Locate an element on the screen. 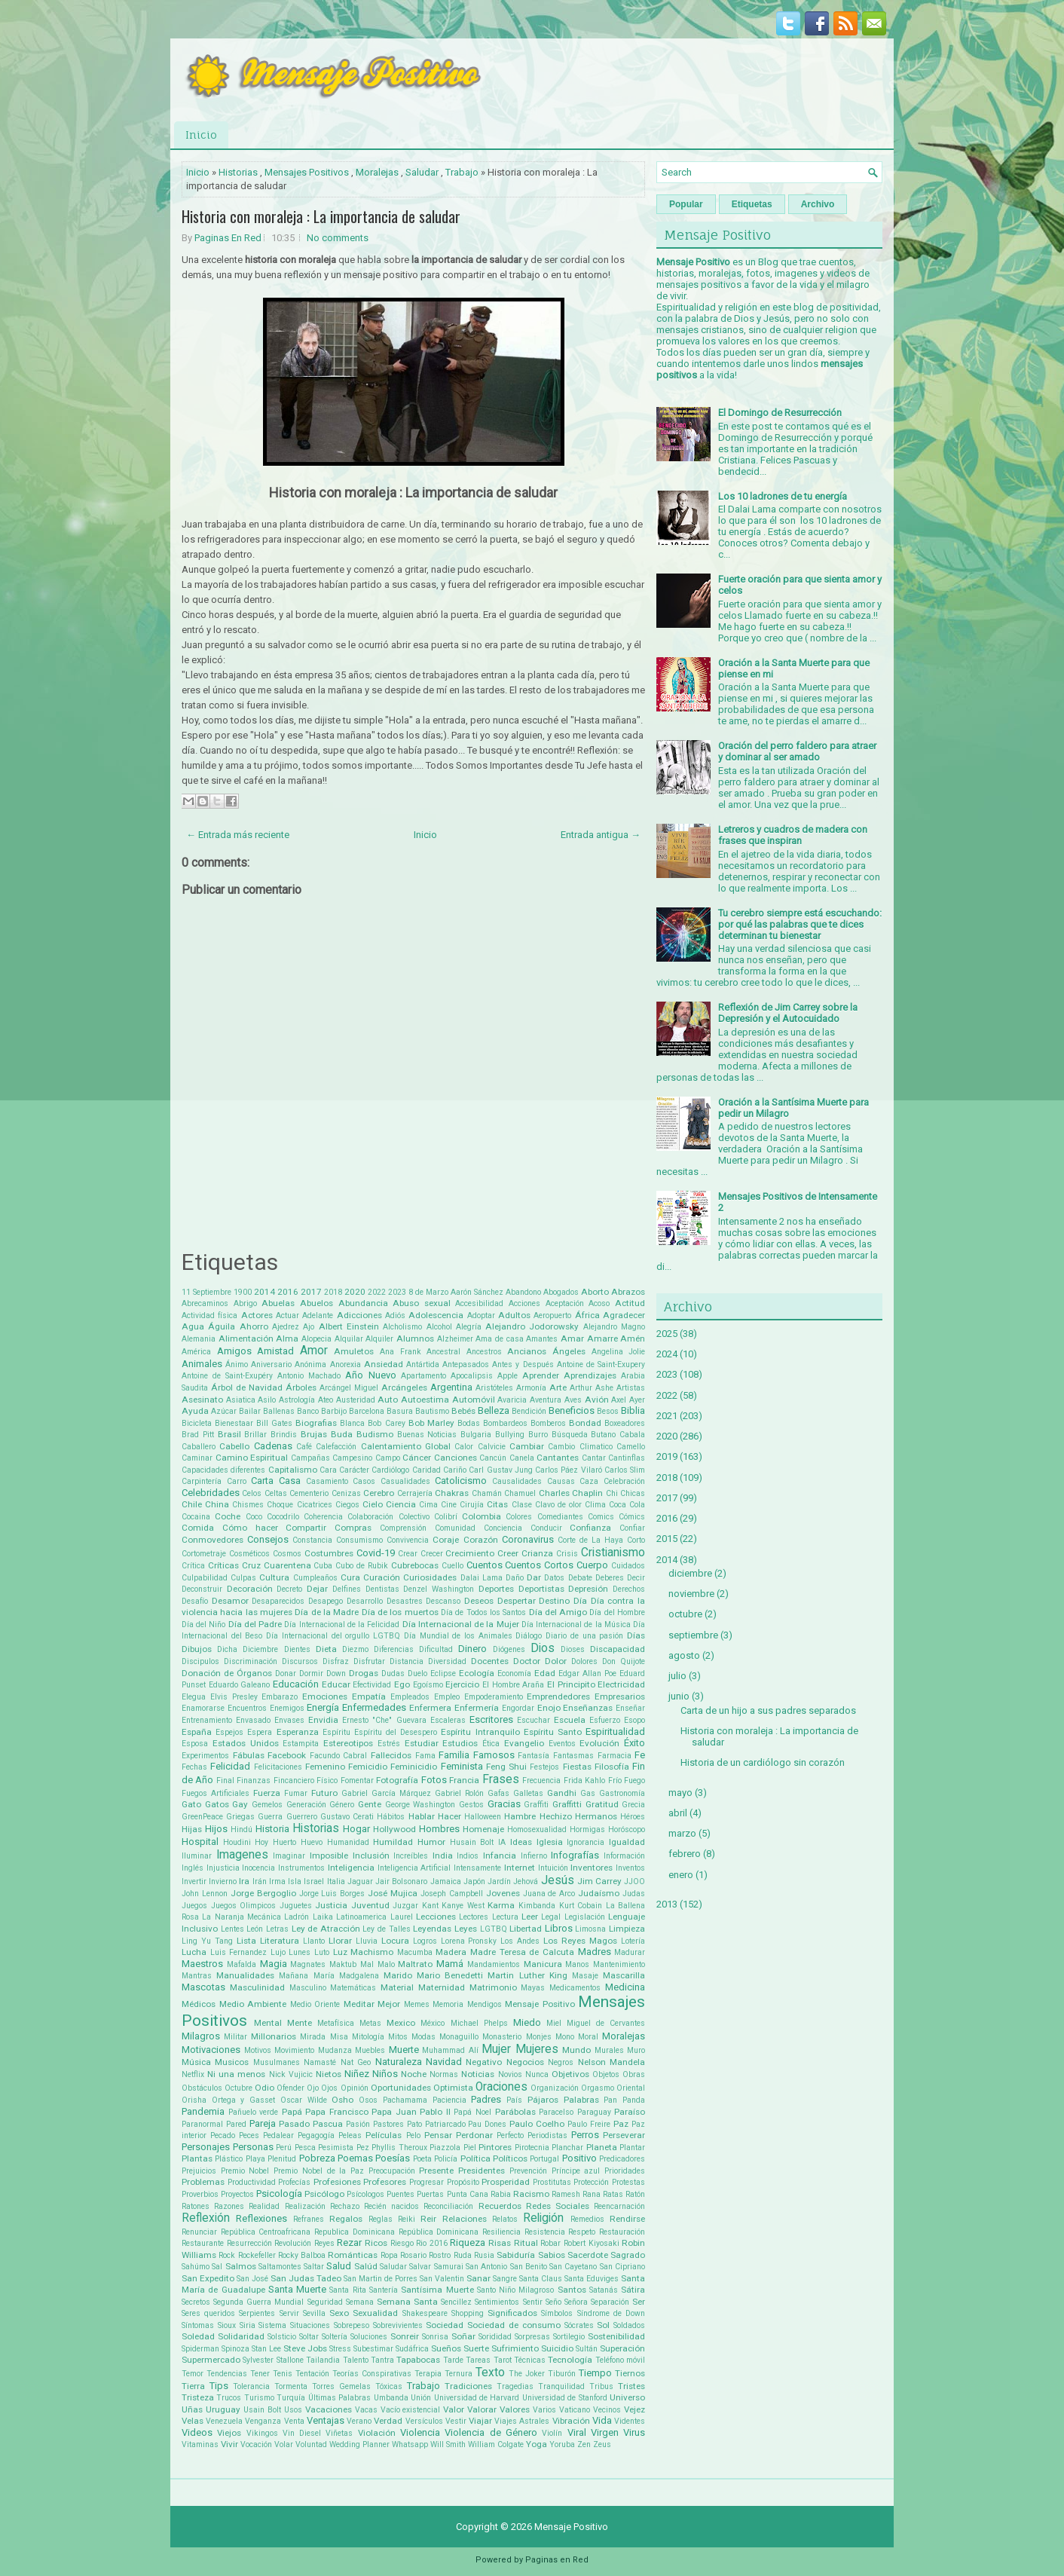 Image resolution: width=1064 pixels, height=2576 pixels. Desarrollo is located at coordinates (365, 1601).